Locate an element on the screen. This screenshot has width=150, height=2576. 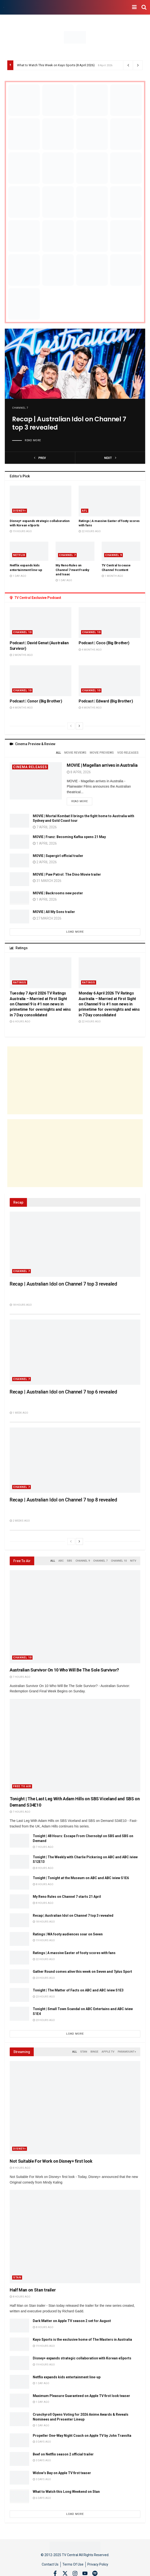
Apple TV is located at coordinates (108, 2052).